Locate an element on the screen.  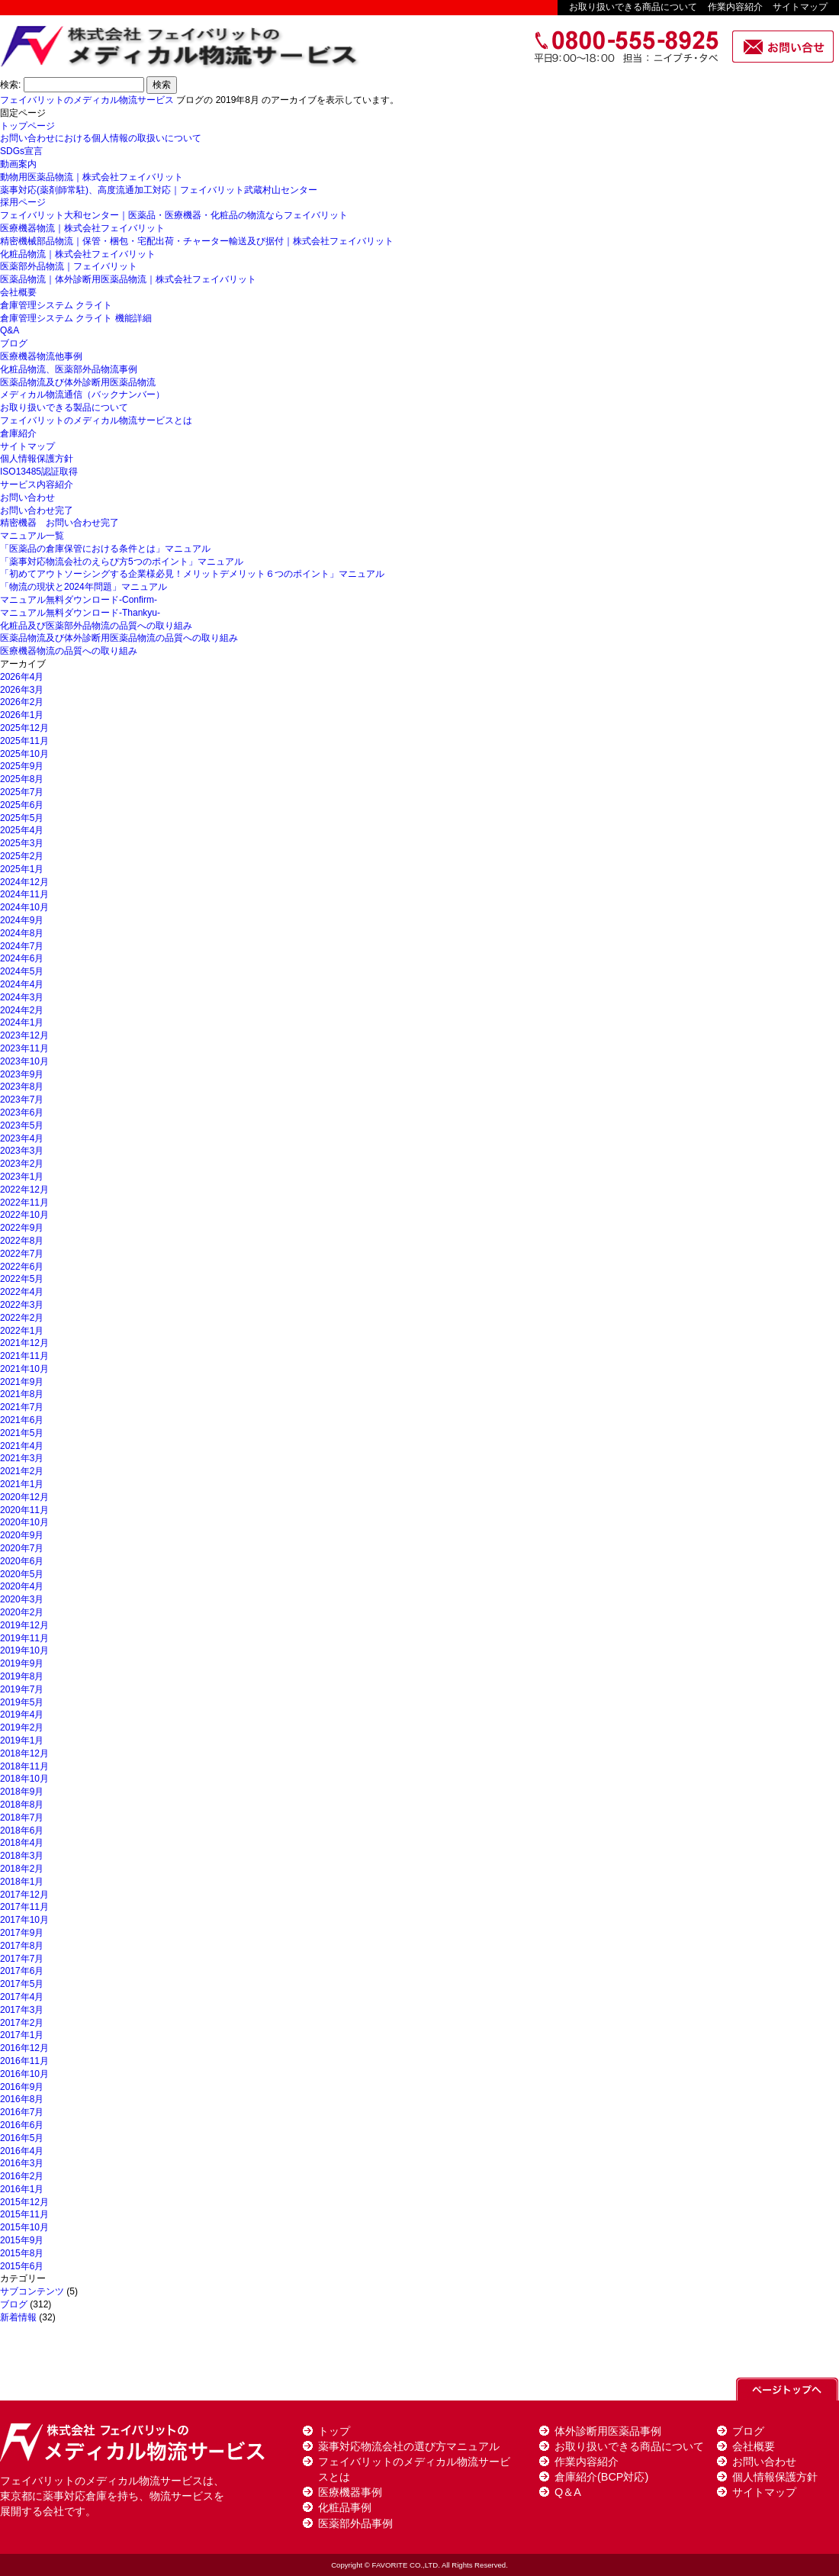
トップ is located at coordinates (334, 2431).